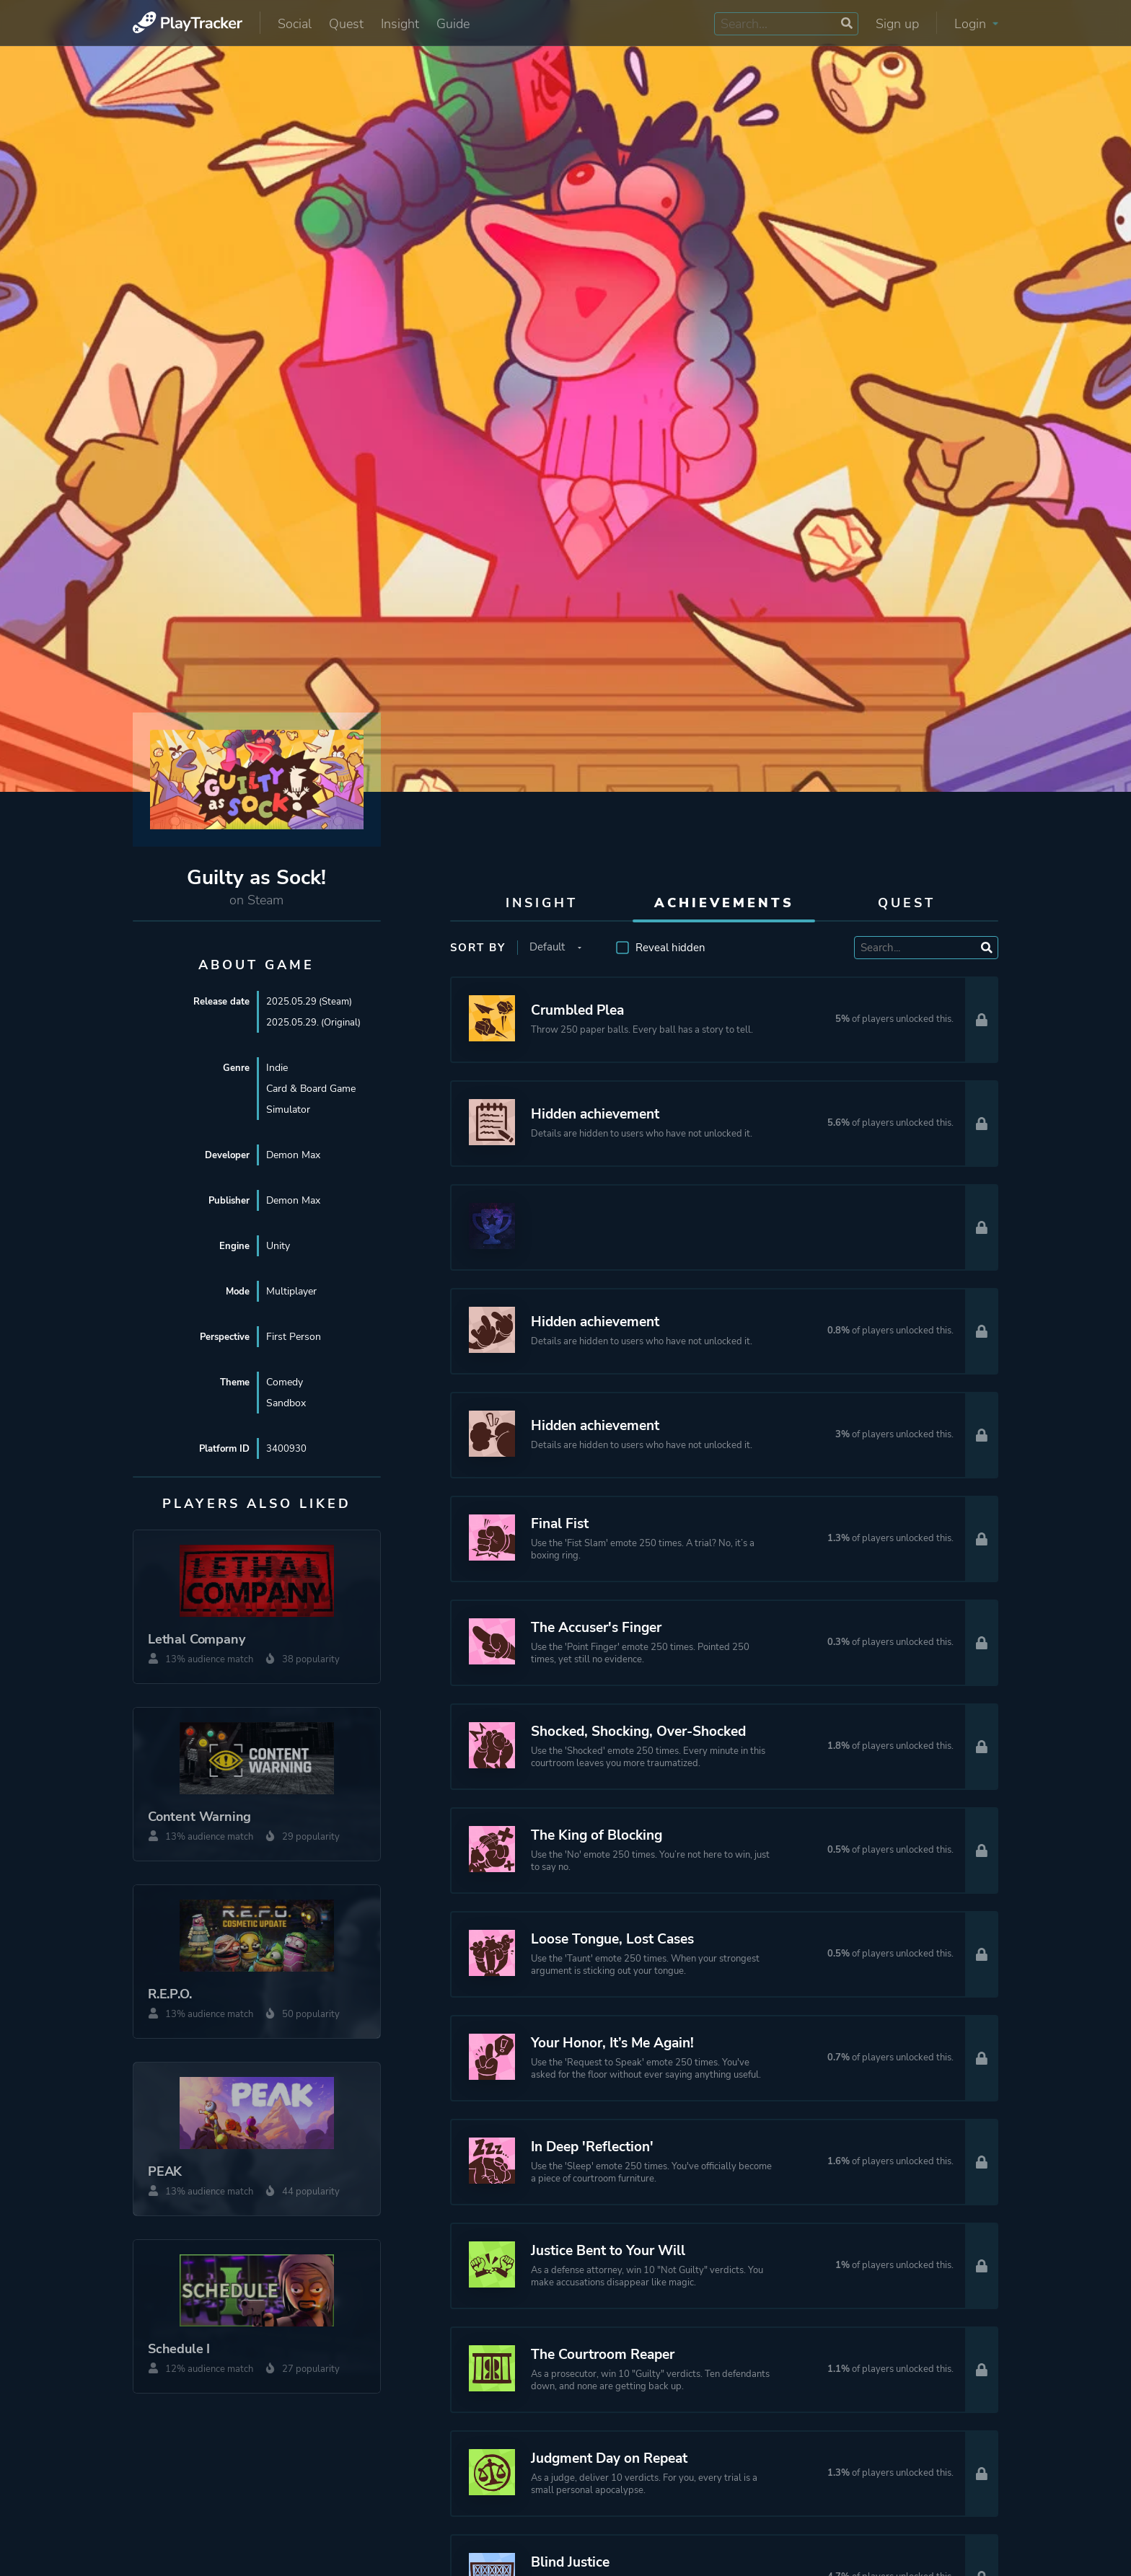 This screenshot has width=1131, height=2576. I want to click on Card & Board Game, so click(311, 1088).